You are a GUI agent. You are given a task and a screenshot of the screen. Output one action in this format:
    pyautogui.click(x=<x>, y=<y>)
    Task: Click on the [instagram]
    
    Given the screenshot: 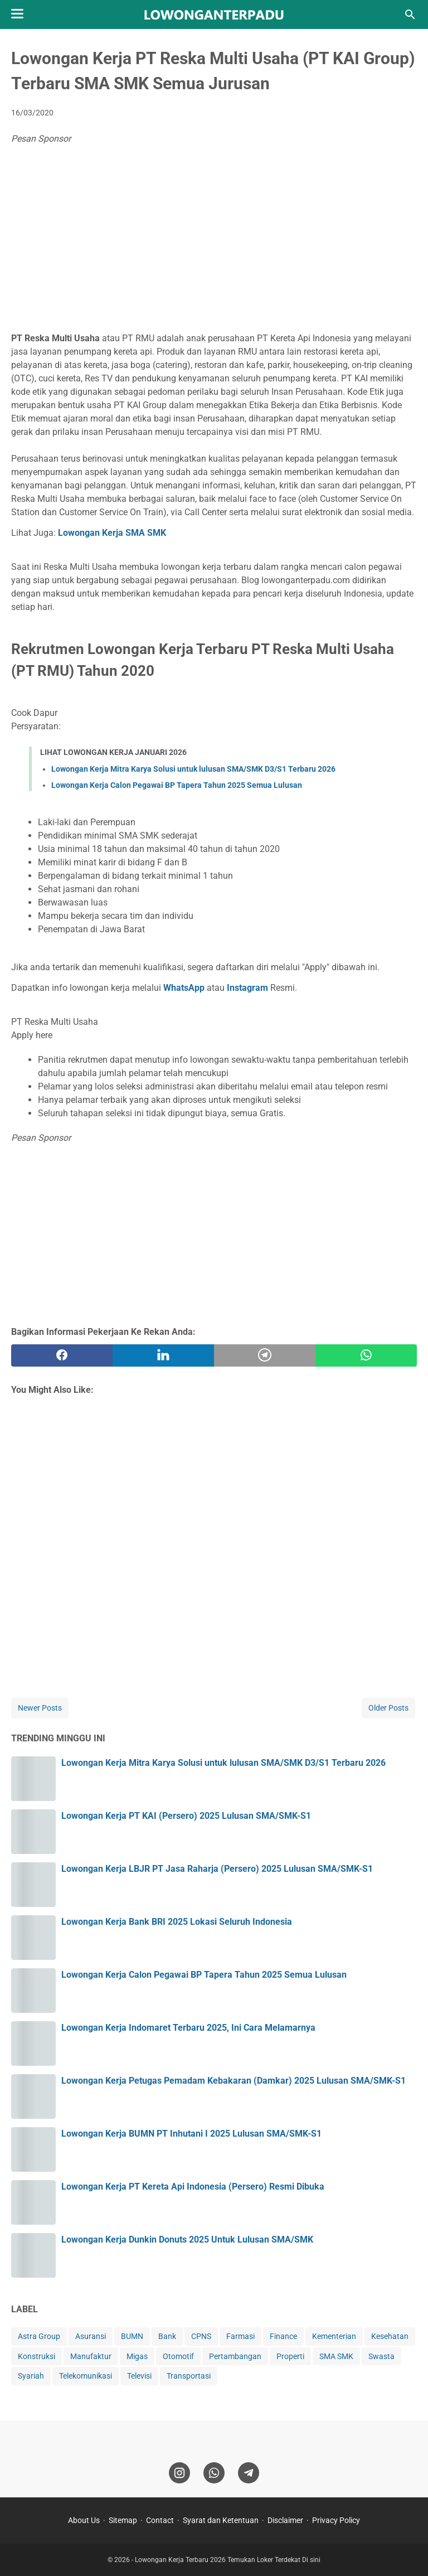 What is the action you would take?
    pyautogui.click(x=179, y=2472)
    